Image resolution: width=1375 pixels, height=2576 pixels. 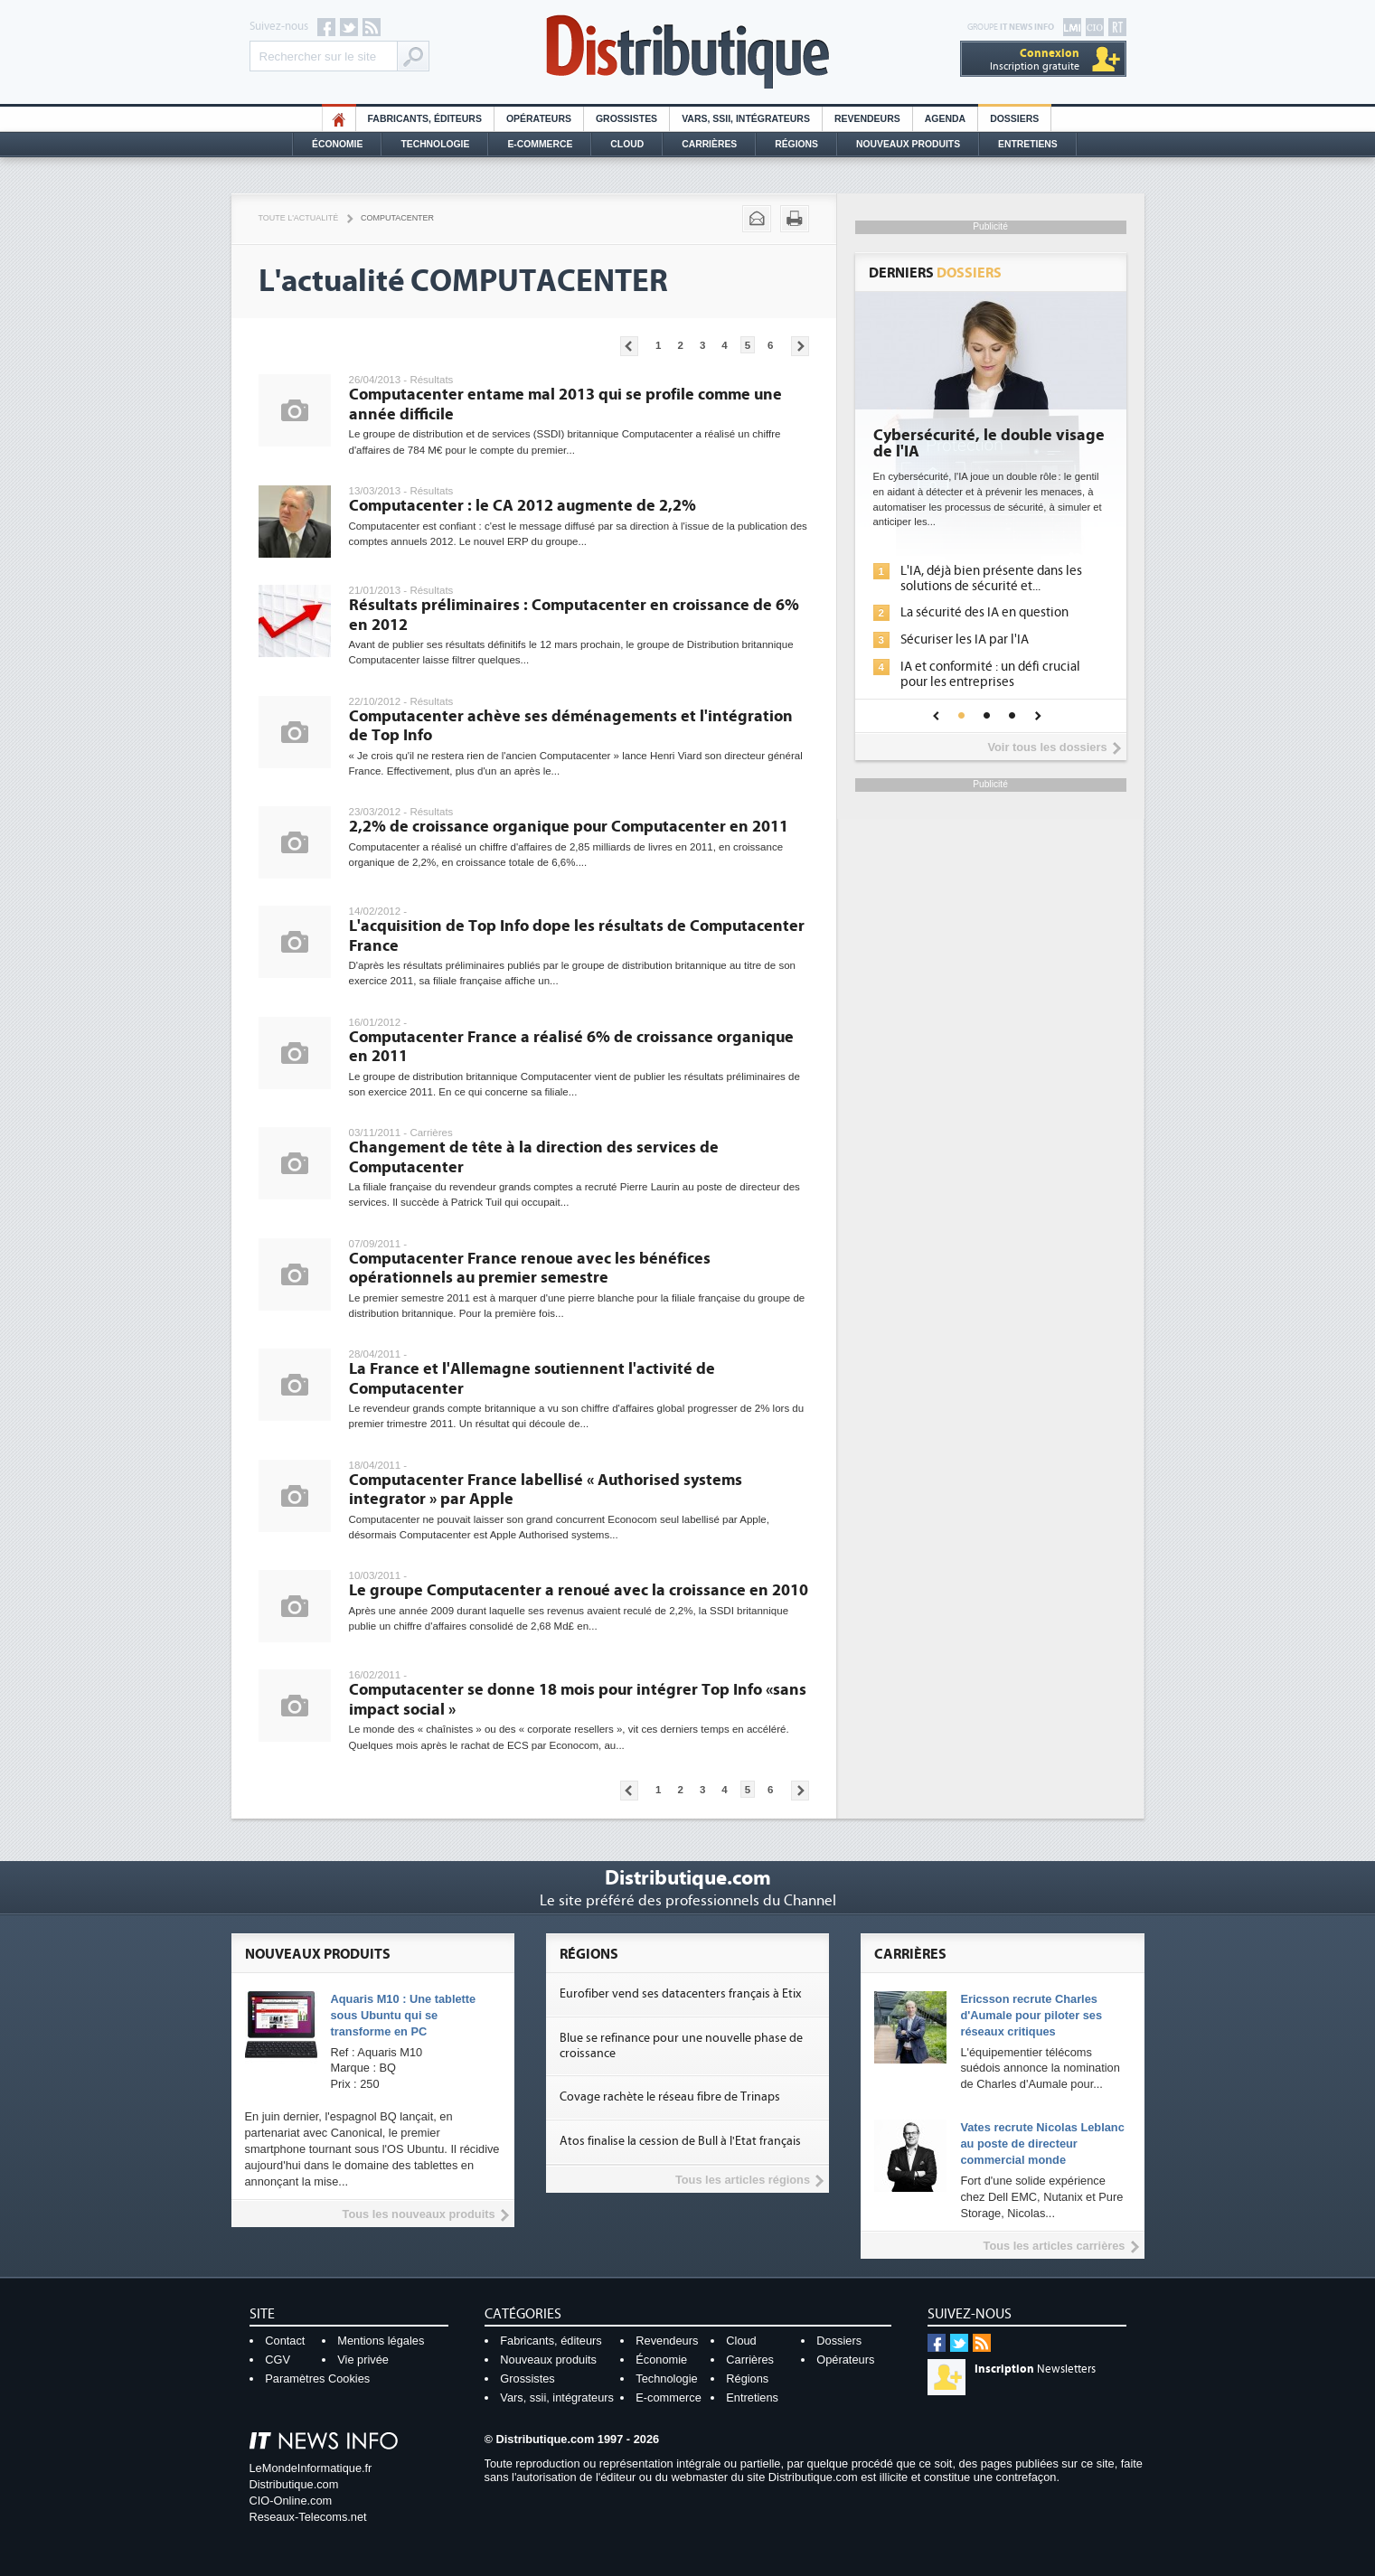 I want to click on Vates recrute Nicolas Leblanc au poste de directeur commercial monde, so click(x=1042, y=2143).